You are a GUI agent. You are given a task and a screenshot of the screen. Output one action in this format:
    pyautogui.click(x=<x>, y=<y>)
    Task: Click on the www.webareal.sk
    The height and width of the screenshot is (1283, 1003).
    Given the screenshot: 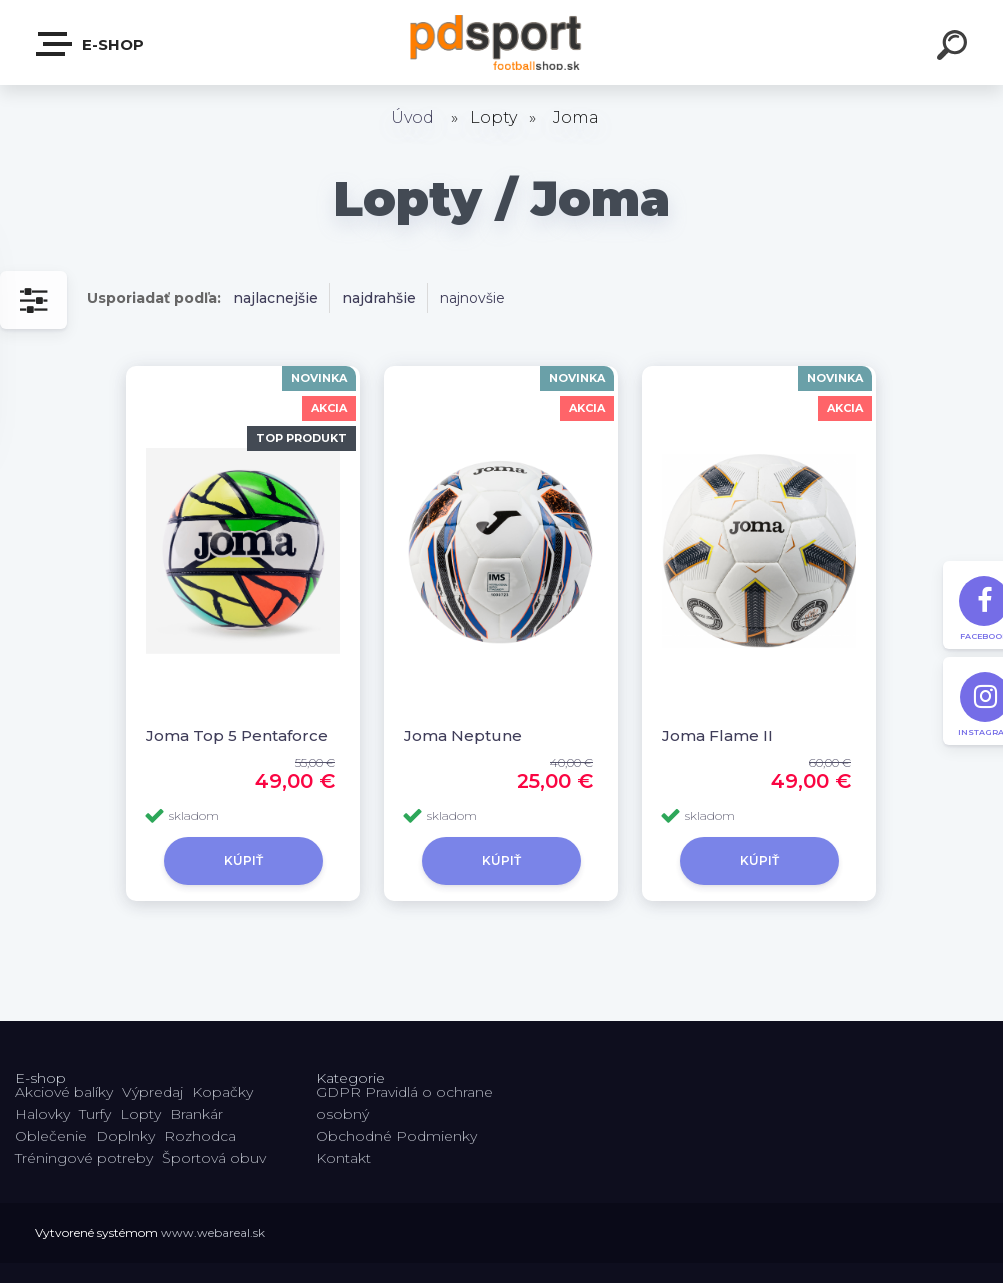 What is the action you would take?
    pyautogui.click(x=213, y=1232)
    